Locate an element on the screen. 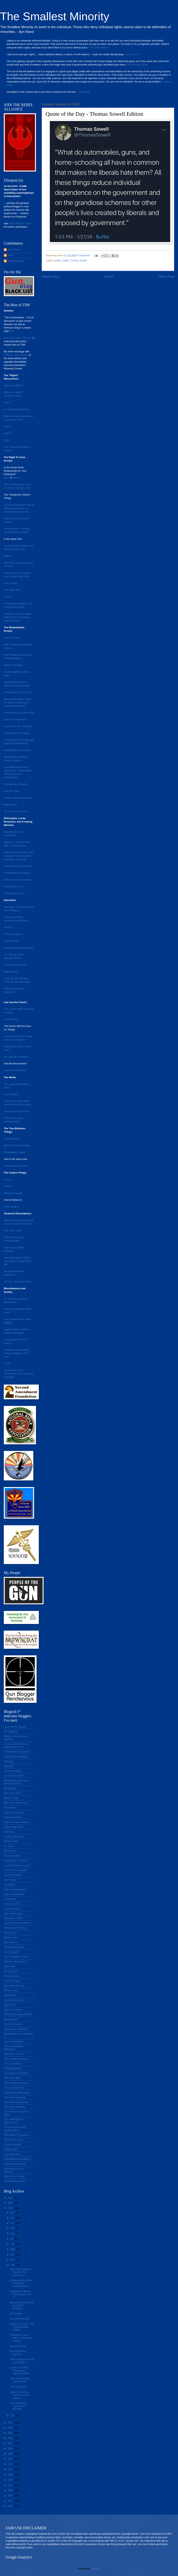 This screenshot has height=2576, width=178. Instapundit is located at coordinates (10, 1899).